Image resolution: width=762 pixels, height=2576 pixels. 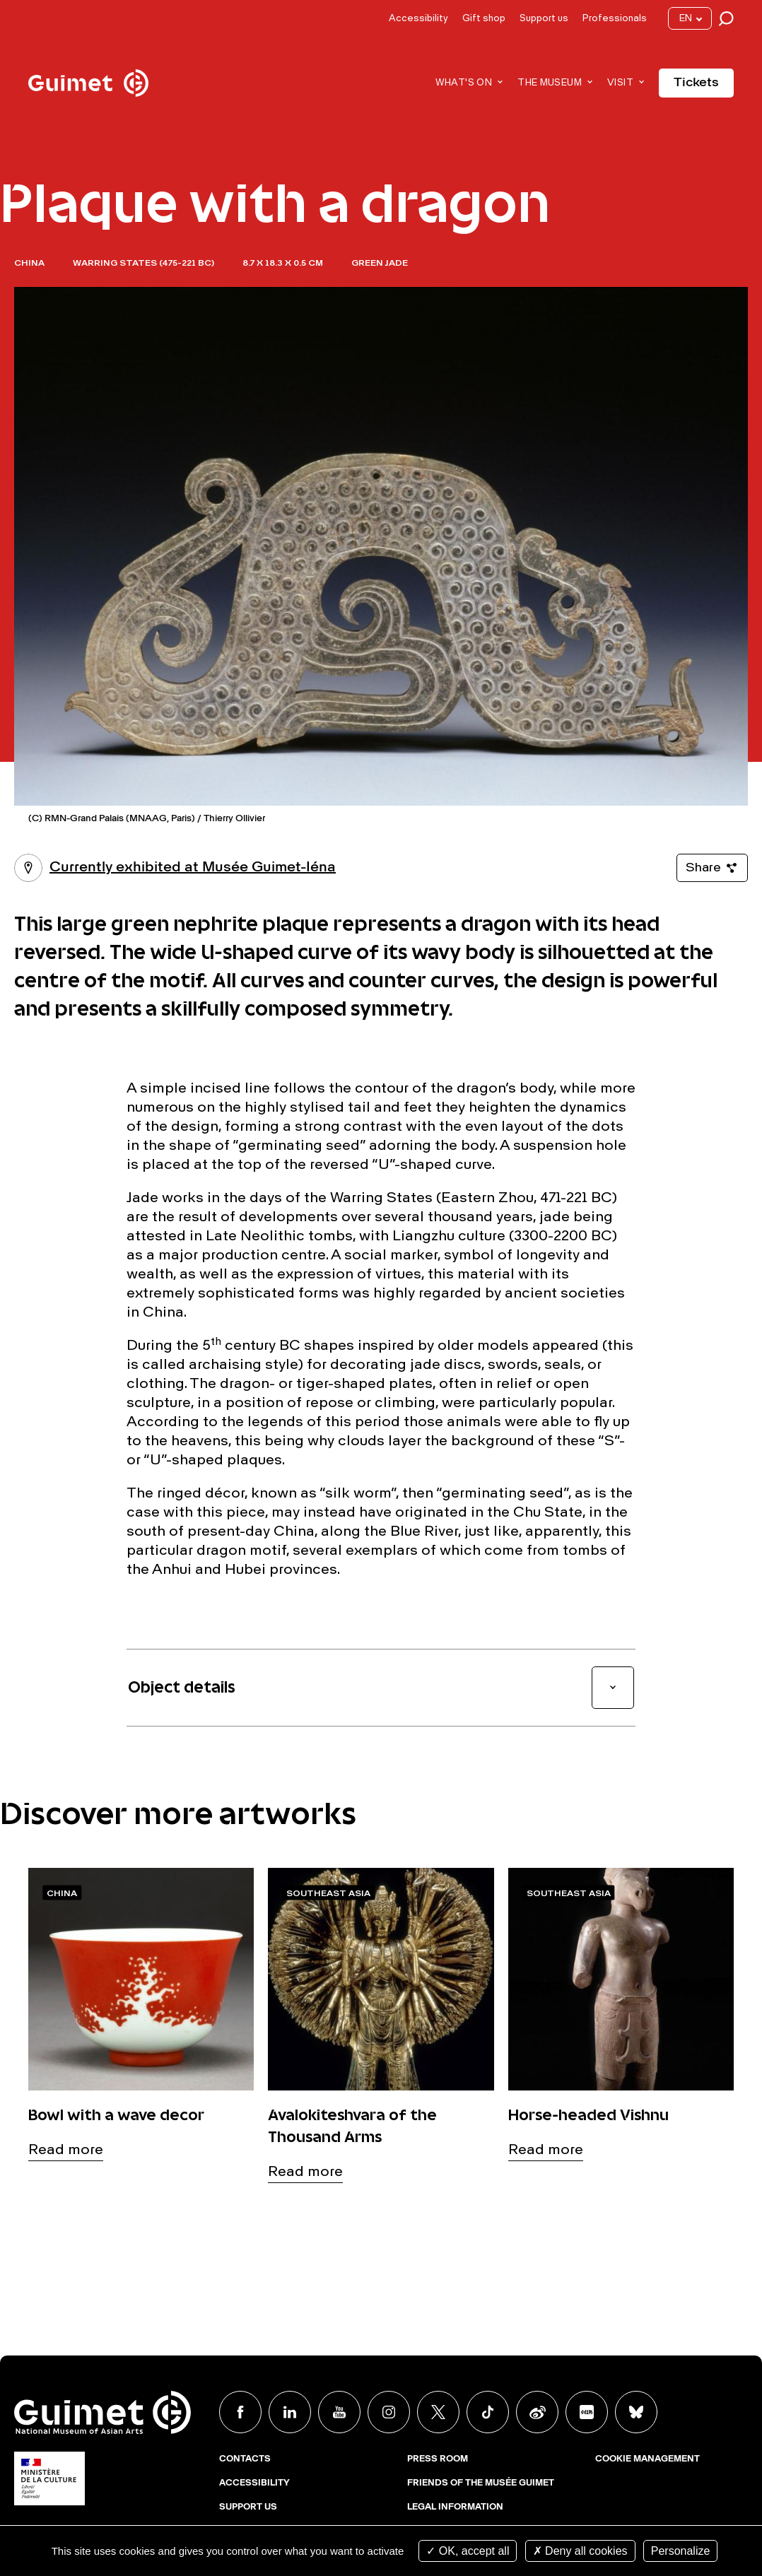 I want to click on Friends of the musée Guimet, so click(x=480, y=2483).